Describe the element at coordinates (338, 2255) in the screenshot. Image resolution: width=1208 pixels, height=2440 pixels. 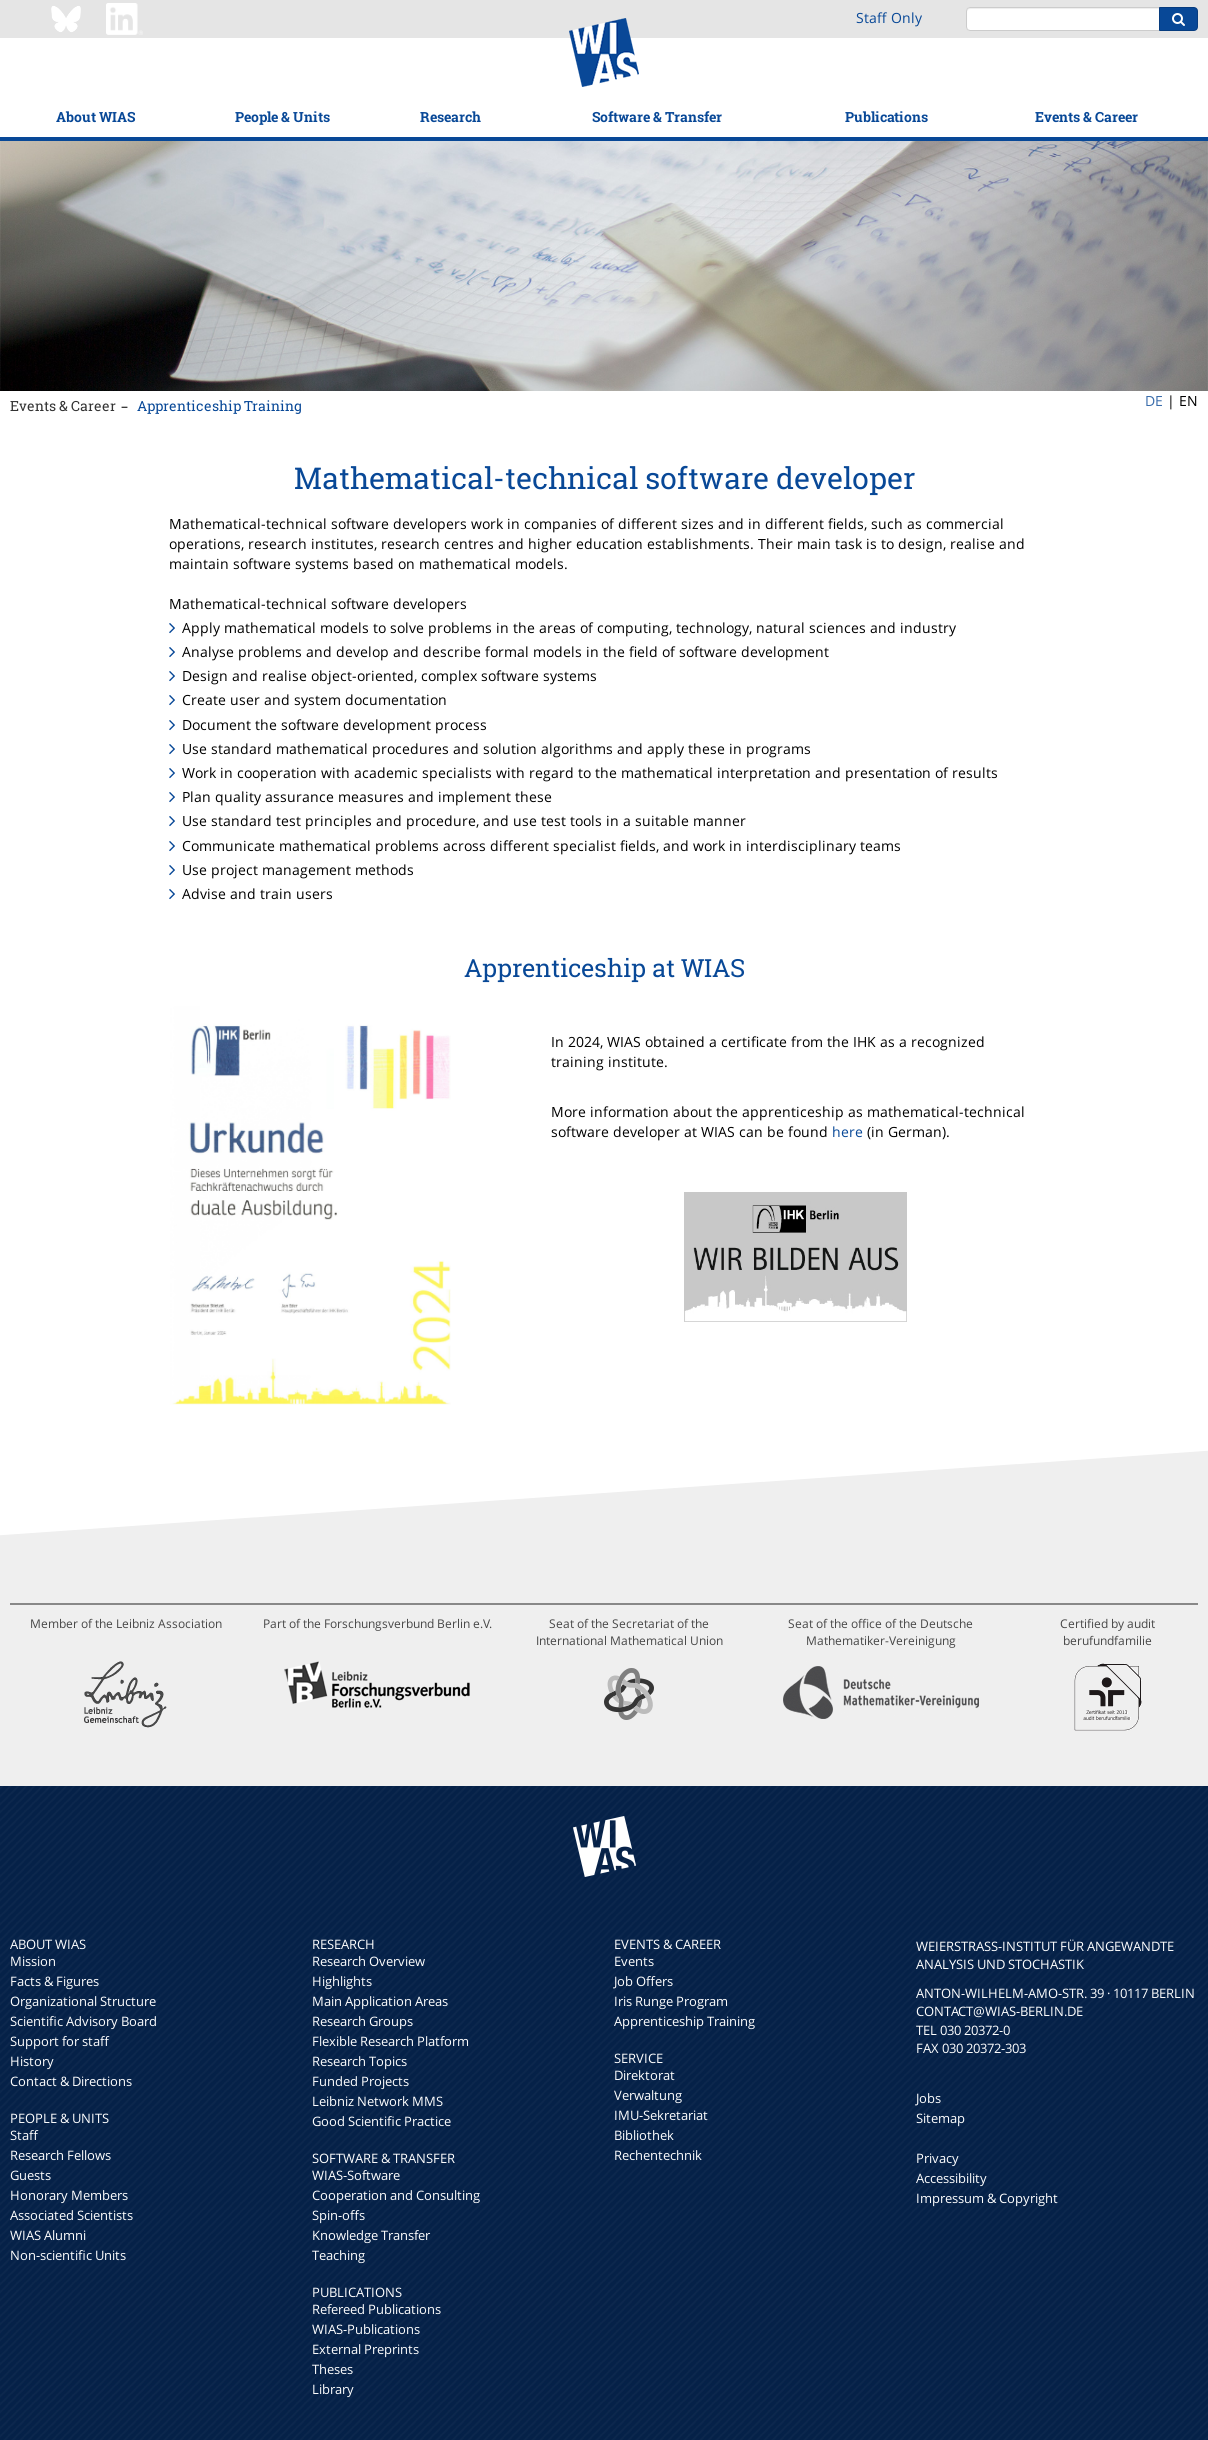
I see `Teaching` at that location.